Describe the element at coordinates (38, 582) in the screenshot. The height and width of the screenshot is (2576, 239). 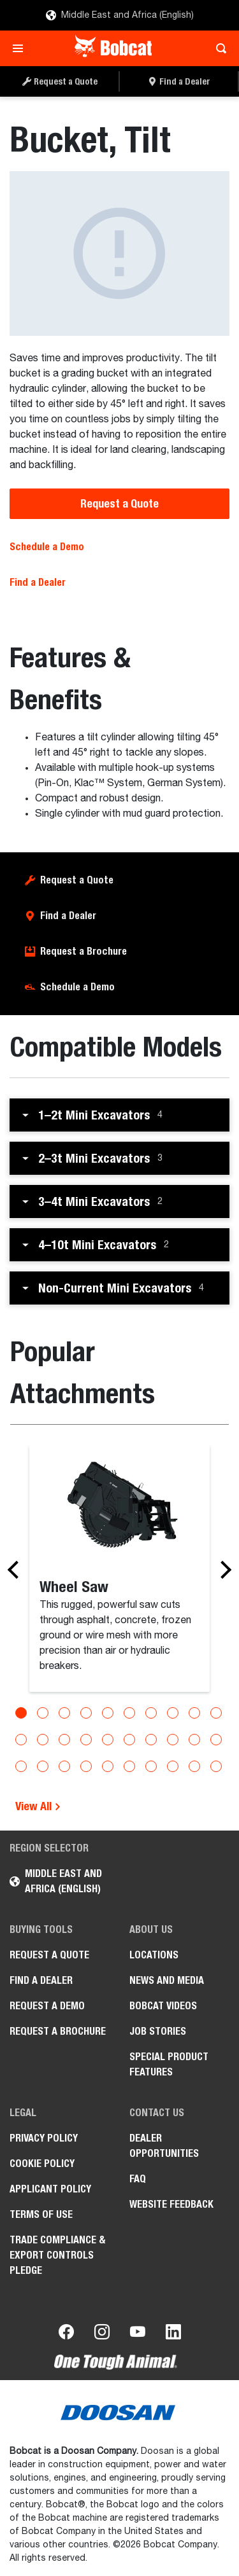
I see `Find a Dealer` at that location.